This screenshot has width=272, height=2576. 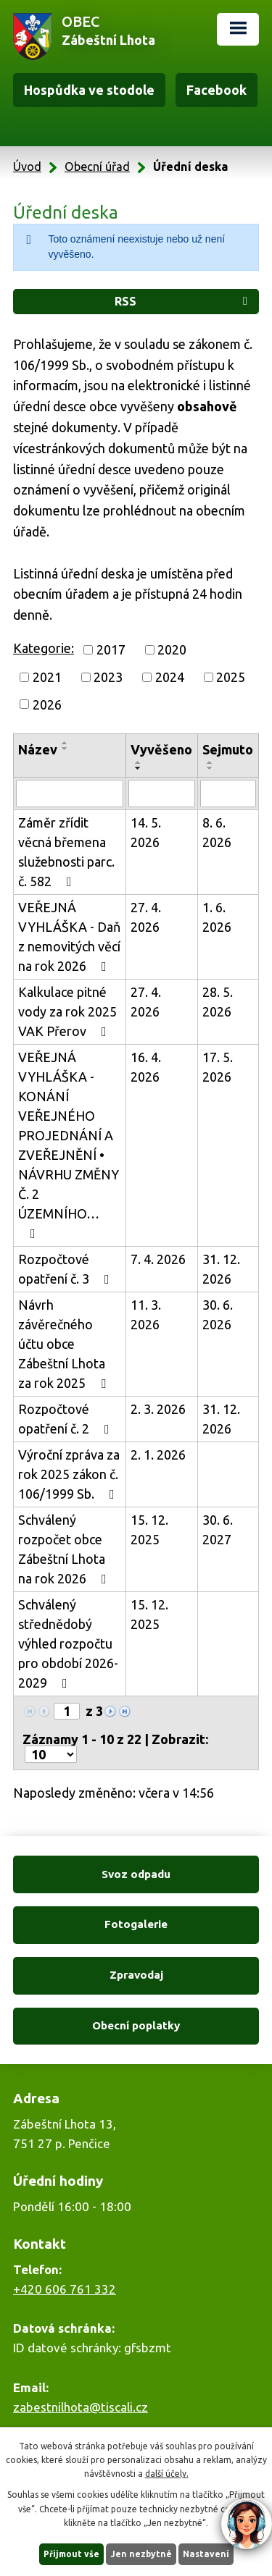 I want to click on Jen nezbytné [Přijmout nezbytné cookies], so click(x=141, y=2554).